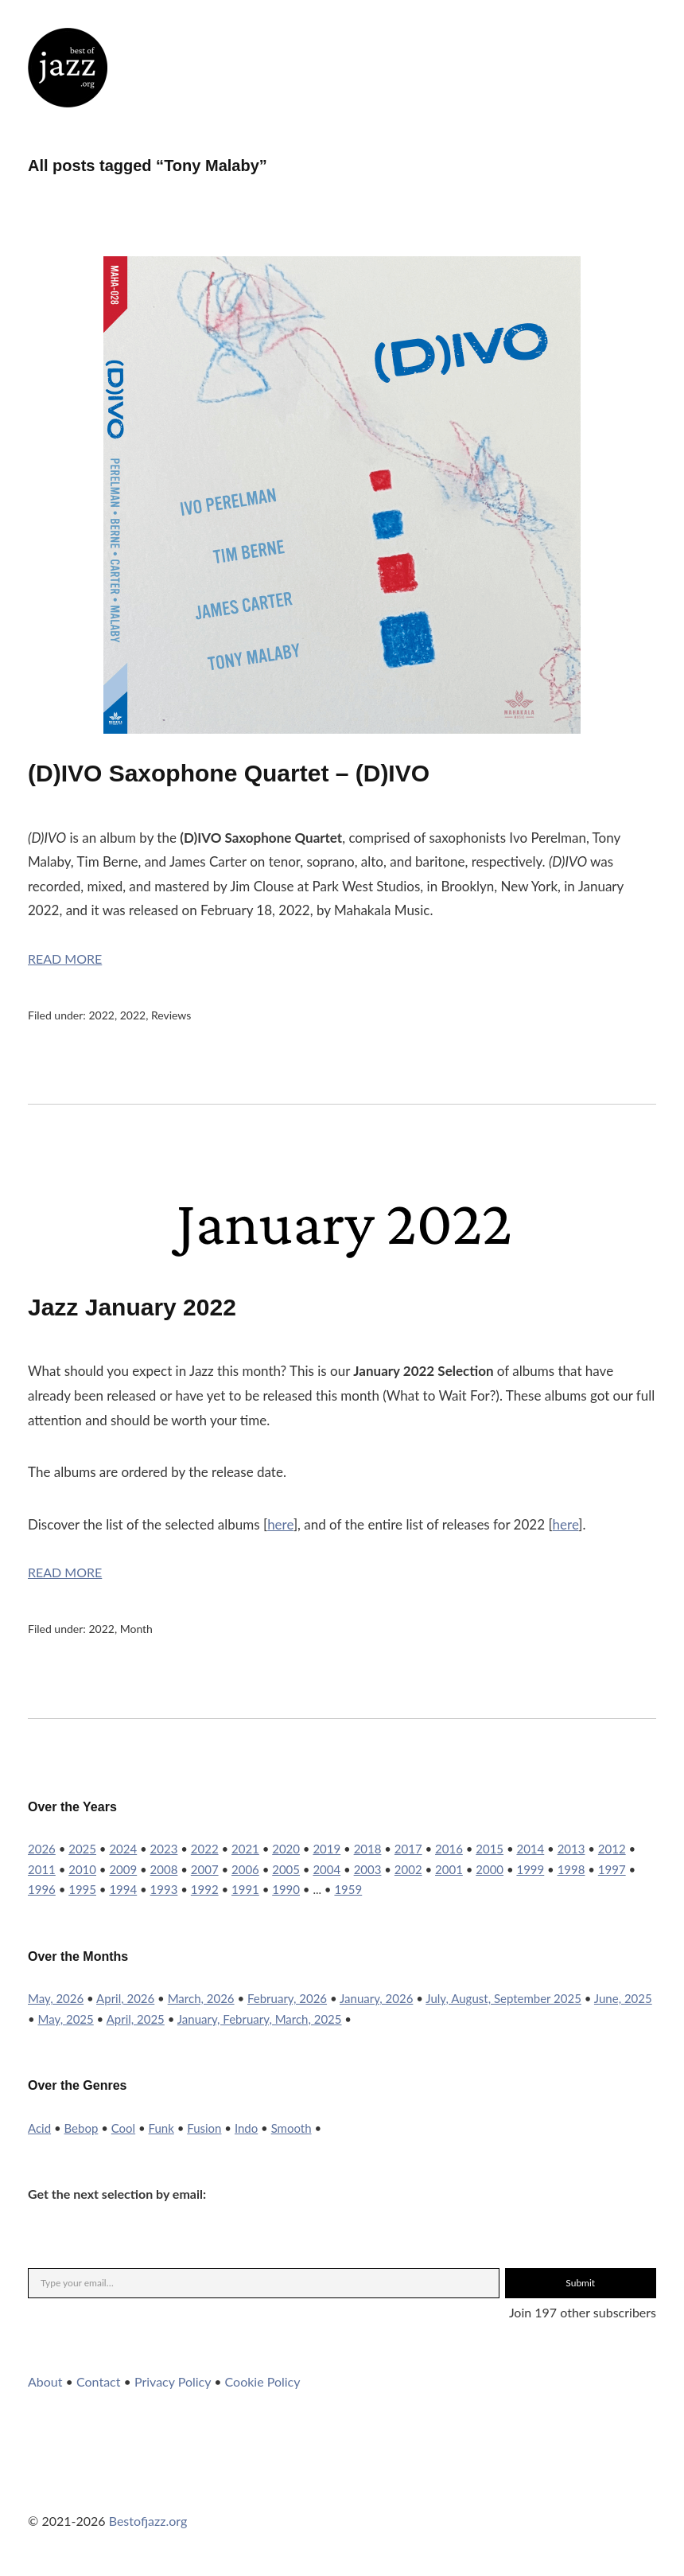 This screenshot has width=684, height=2576. Describe the element at coordinates (612, 1869) in the screenshot. I see `1997` at that location.